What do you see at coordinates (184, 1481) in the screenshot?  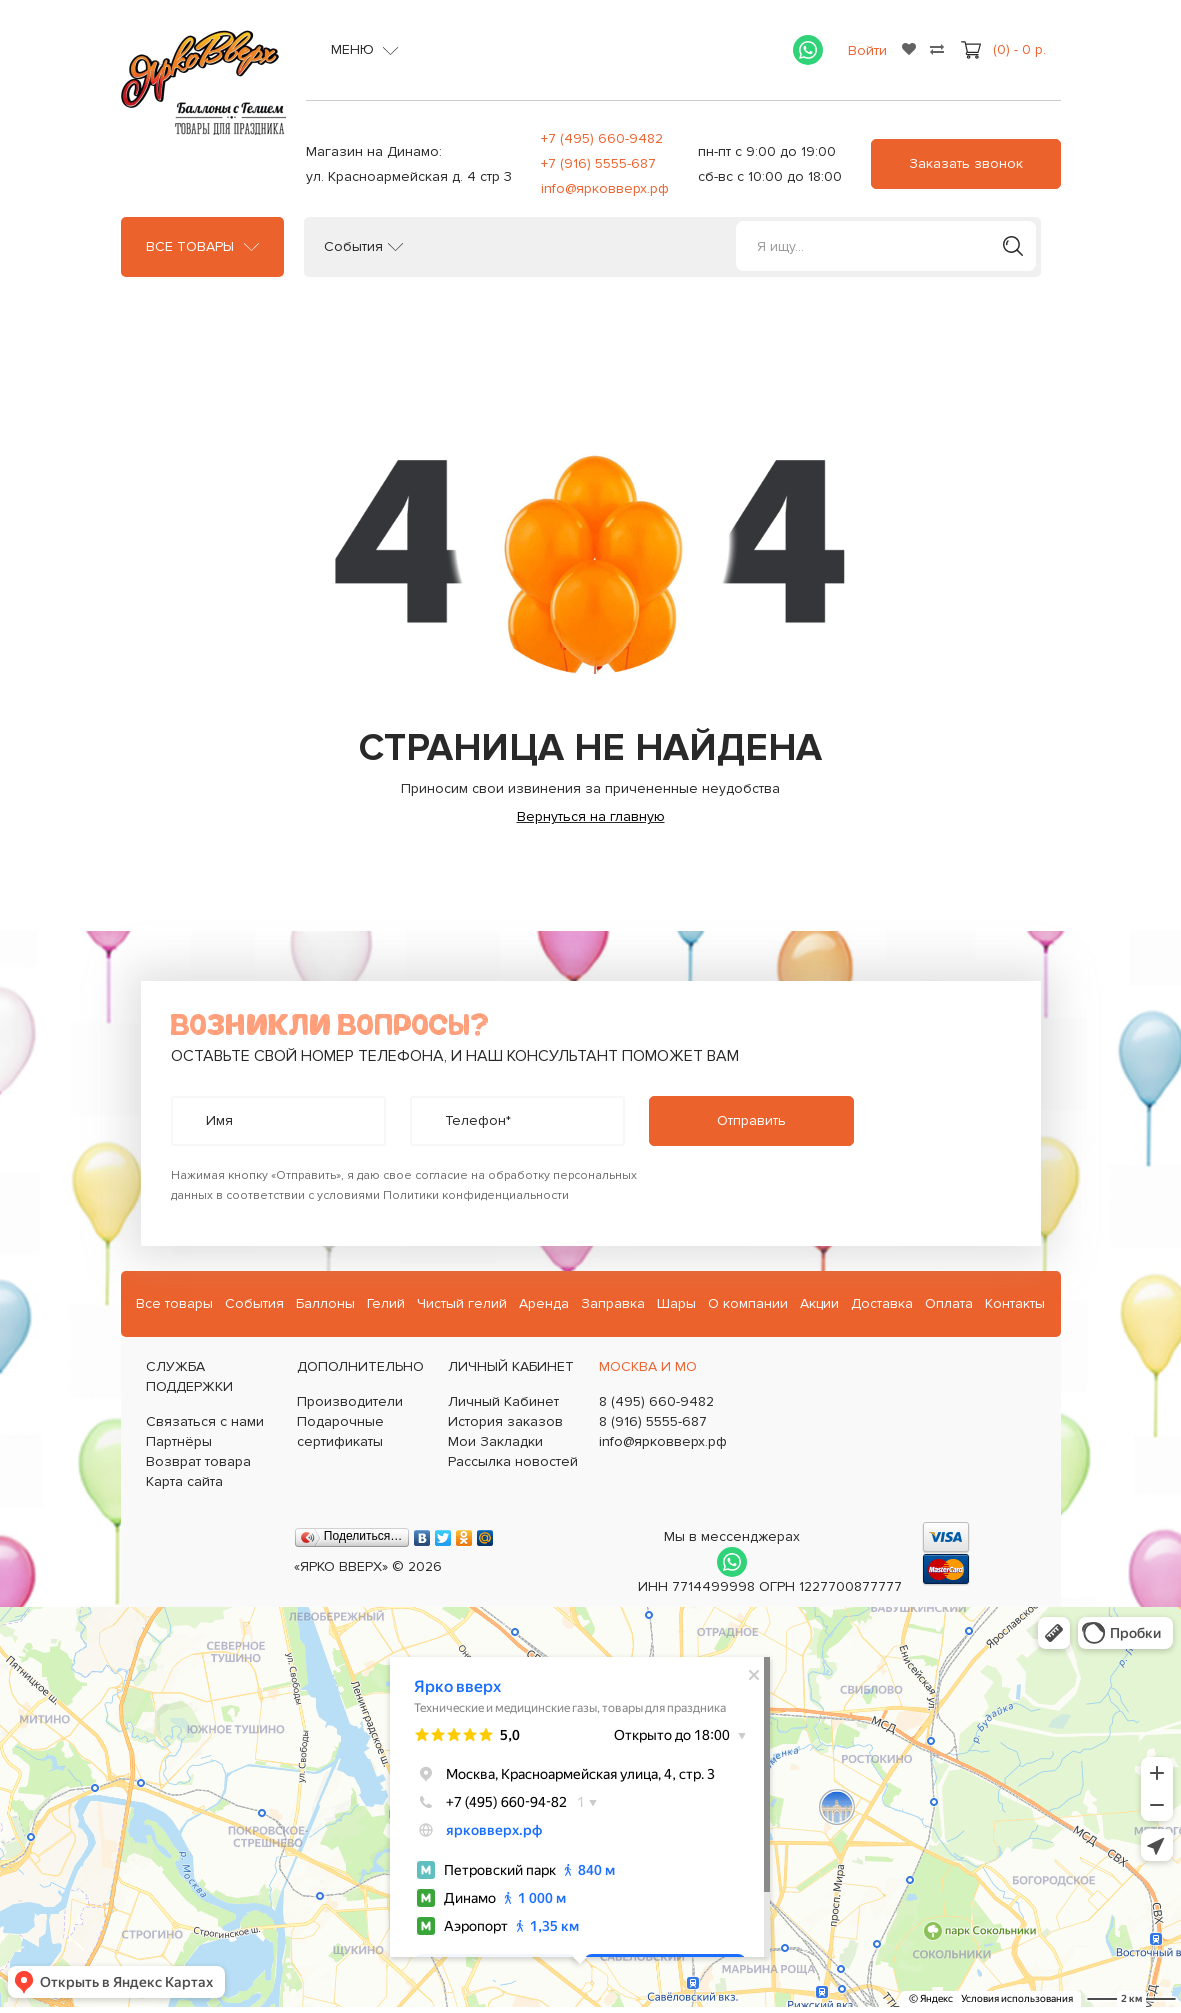 I see `Карта сайта` at bounding box center [184, 1481].